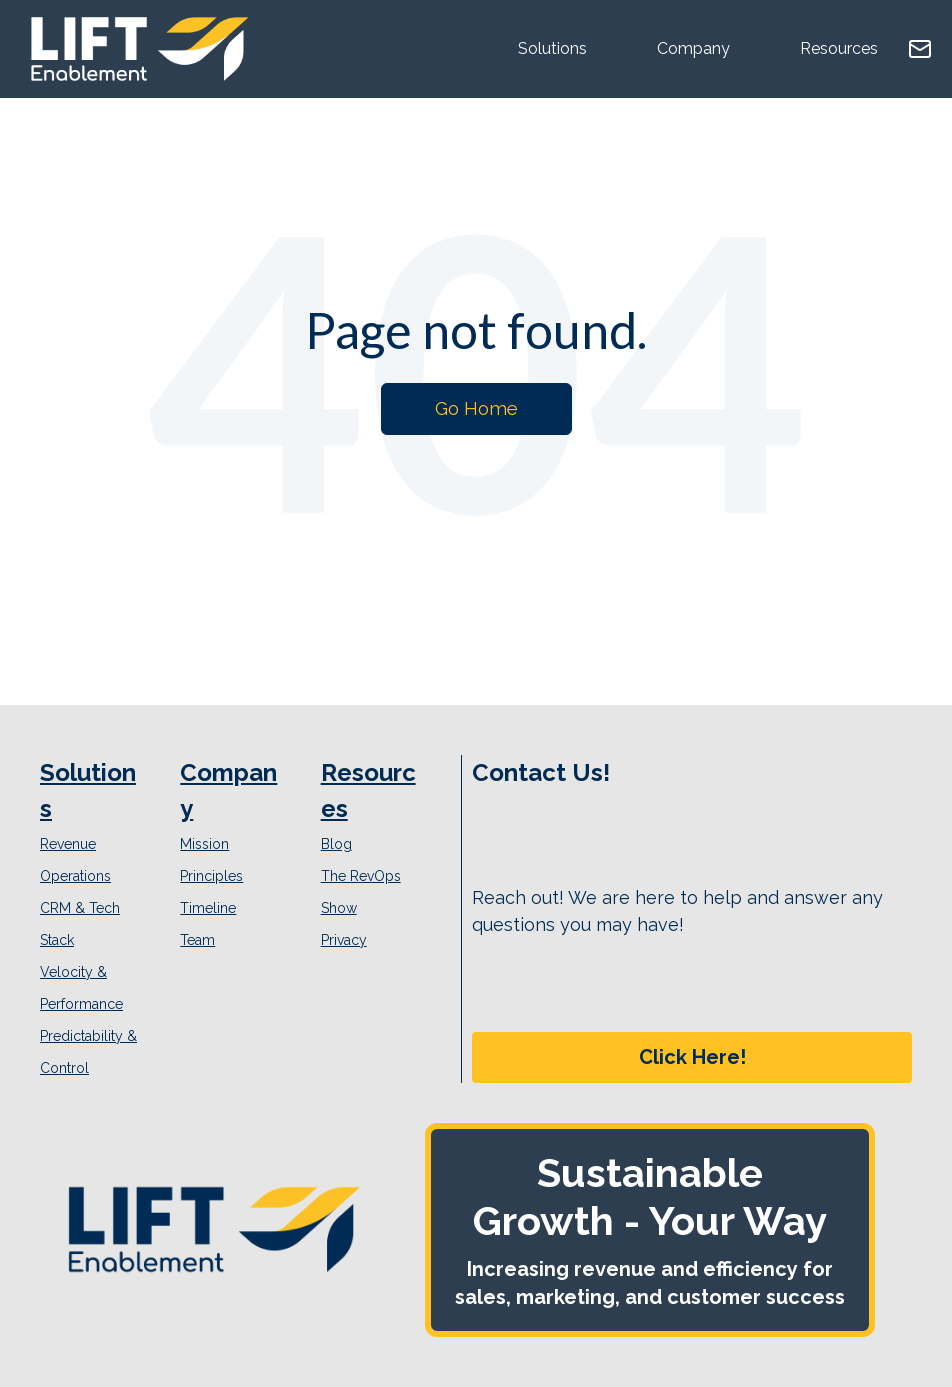  I want to click on Team, so click(197, 940).